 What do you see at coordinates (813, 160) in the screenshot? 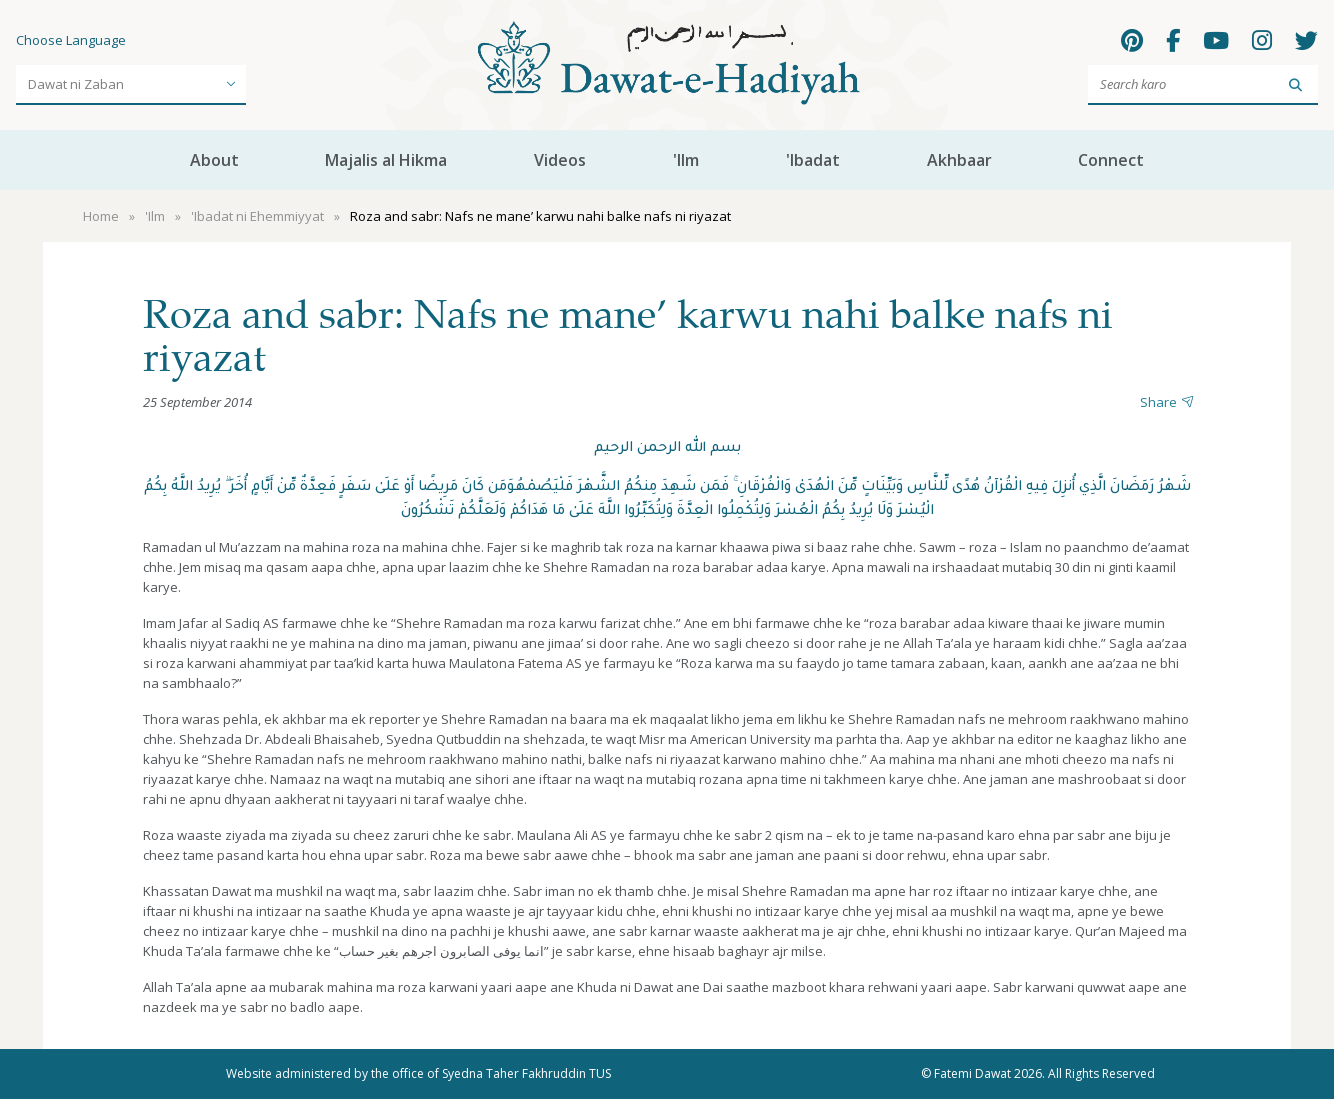
I see `'Ibadat` at bounding box center [813, 160].